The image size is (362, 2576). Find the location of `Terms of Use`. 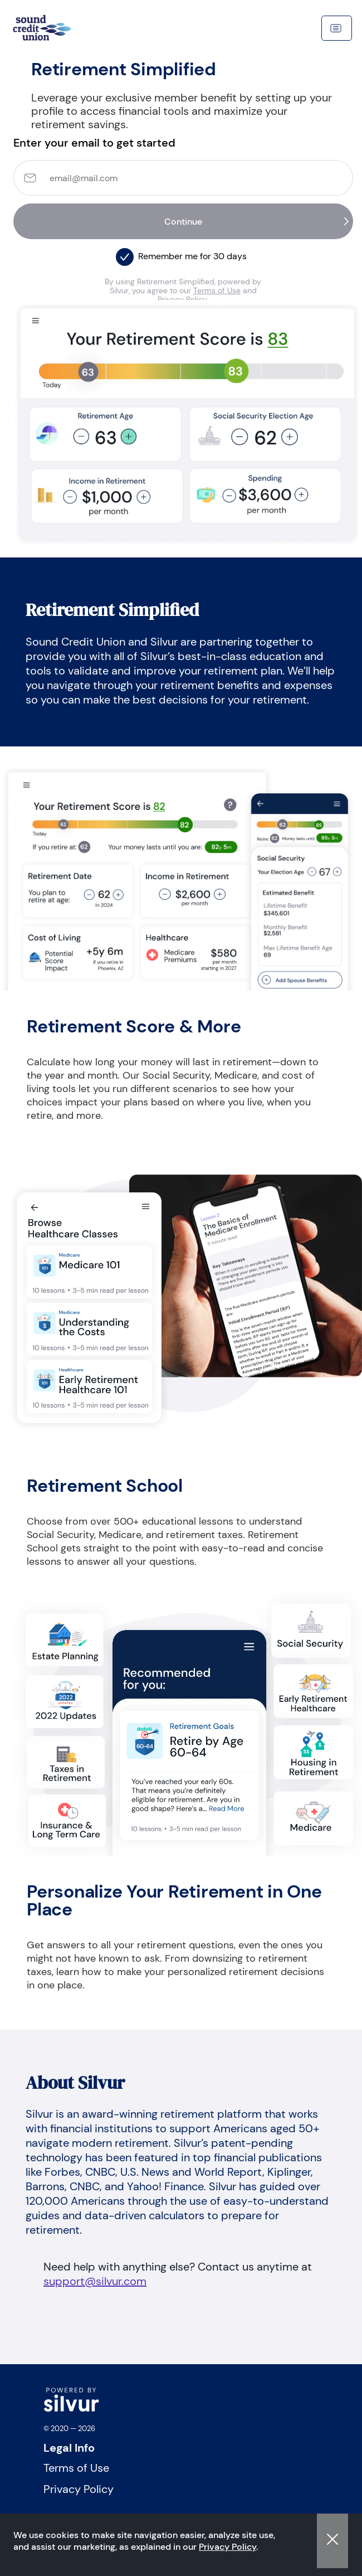

Terms of Use is located at coordinates (217, 290).